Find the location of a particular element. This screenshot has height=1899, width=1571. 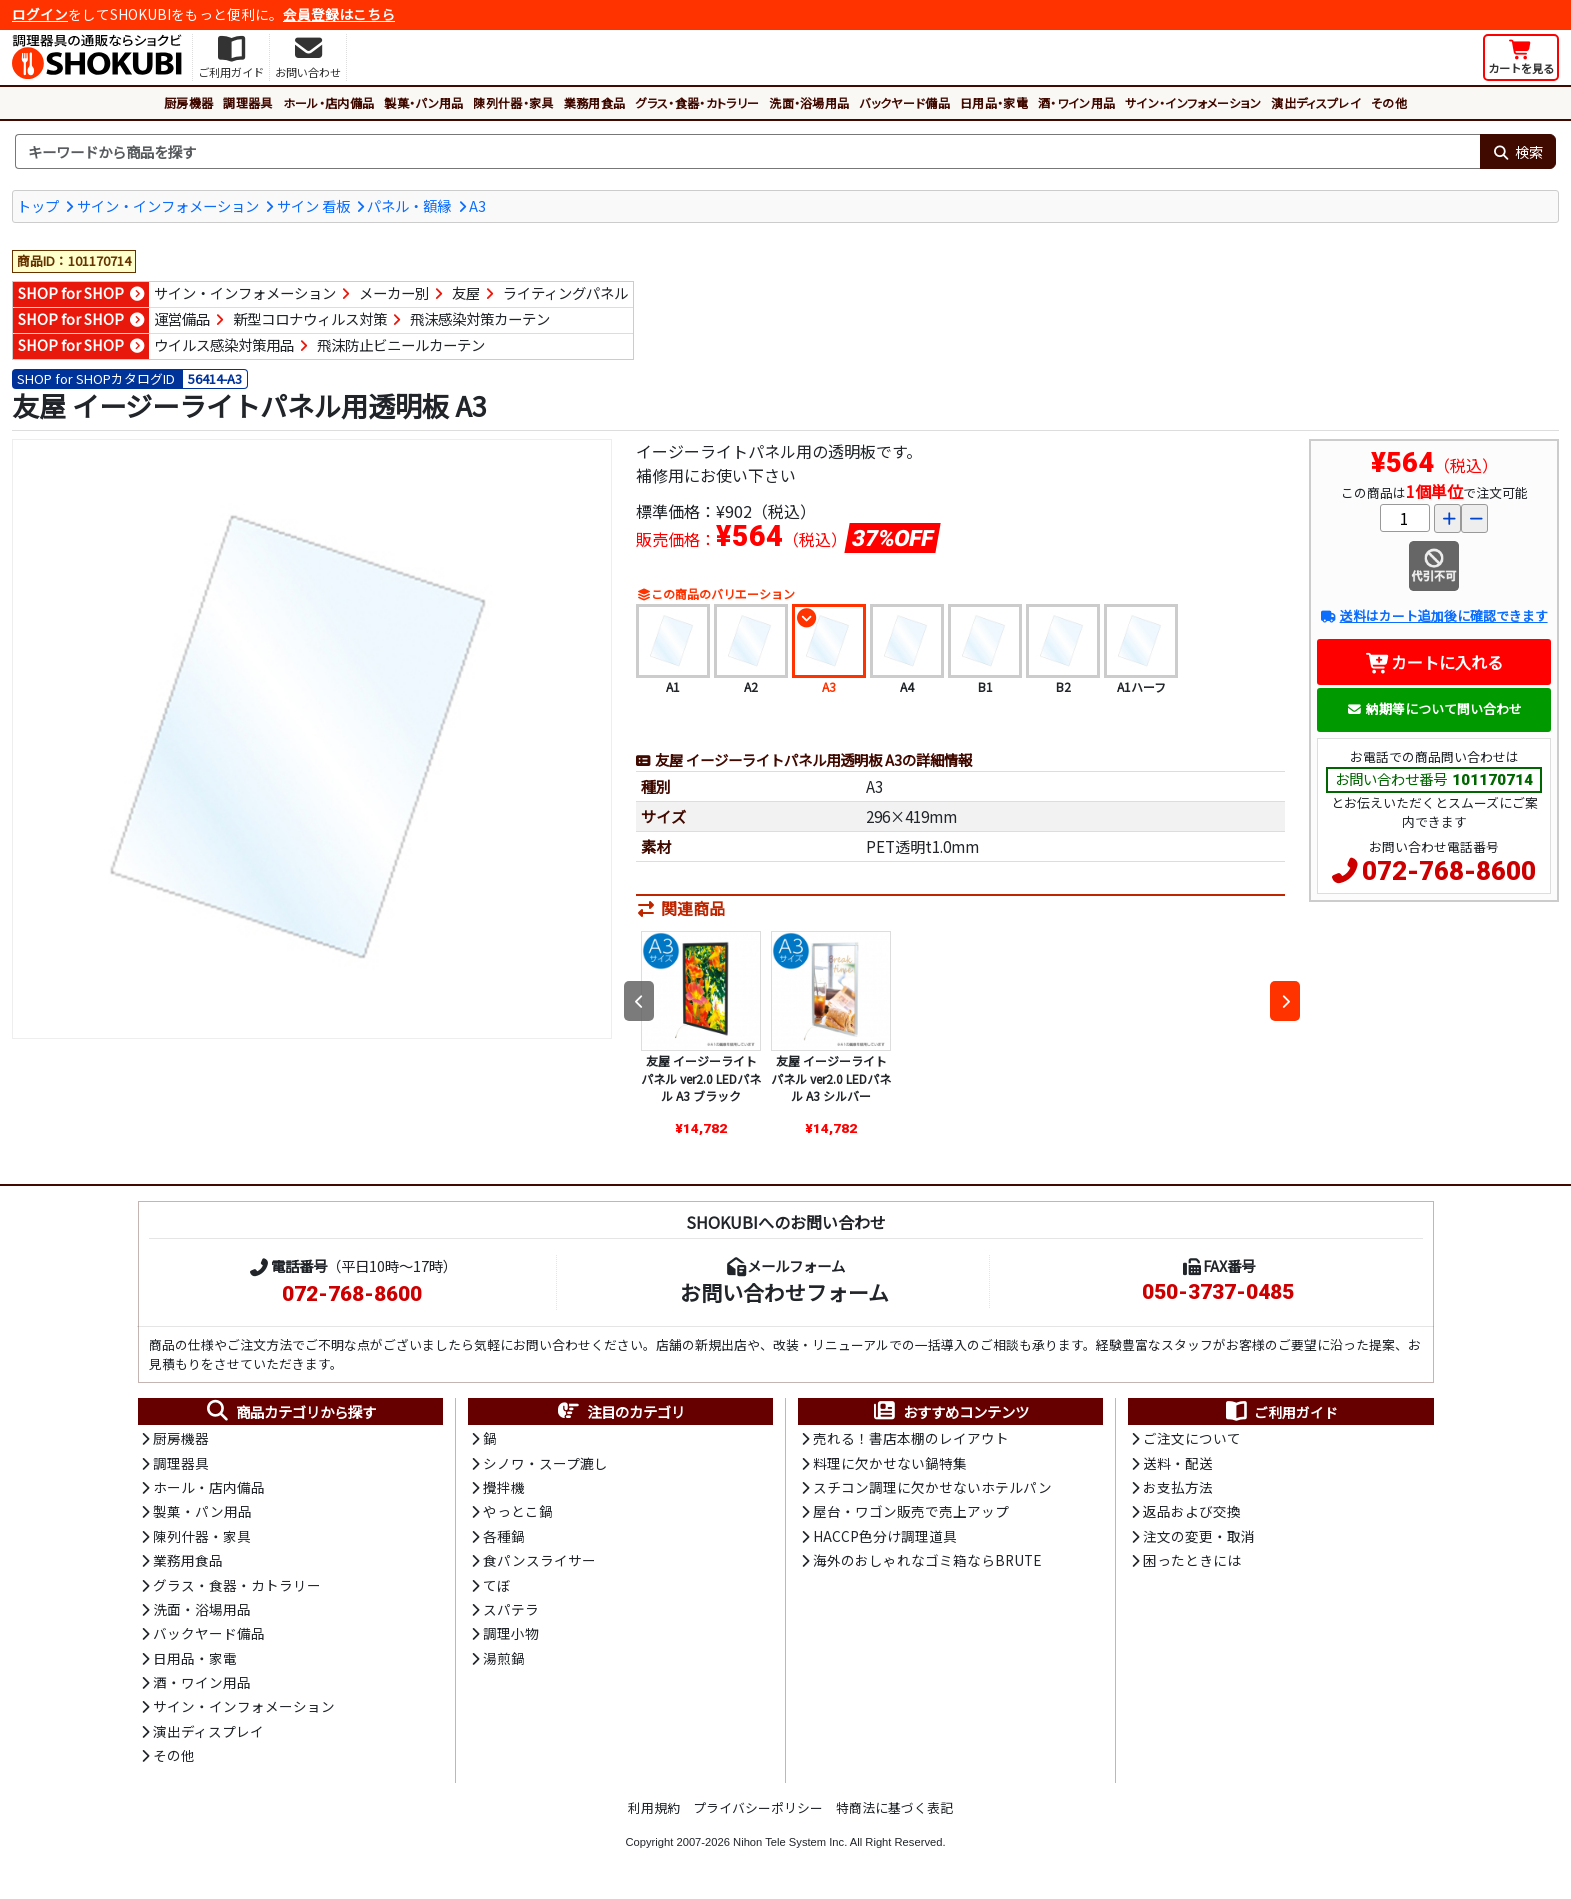

調理小物 is located at coordinates (511, 1633).